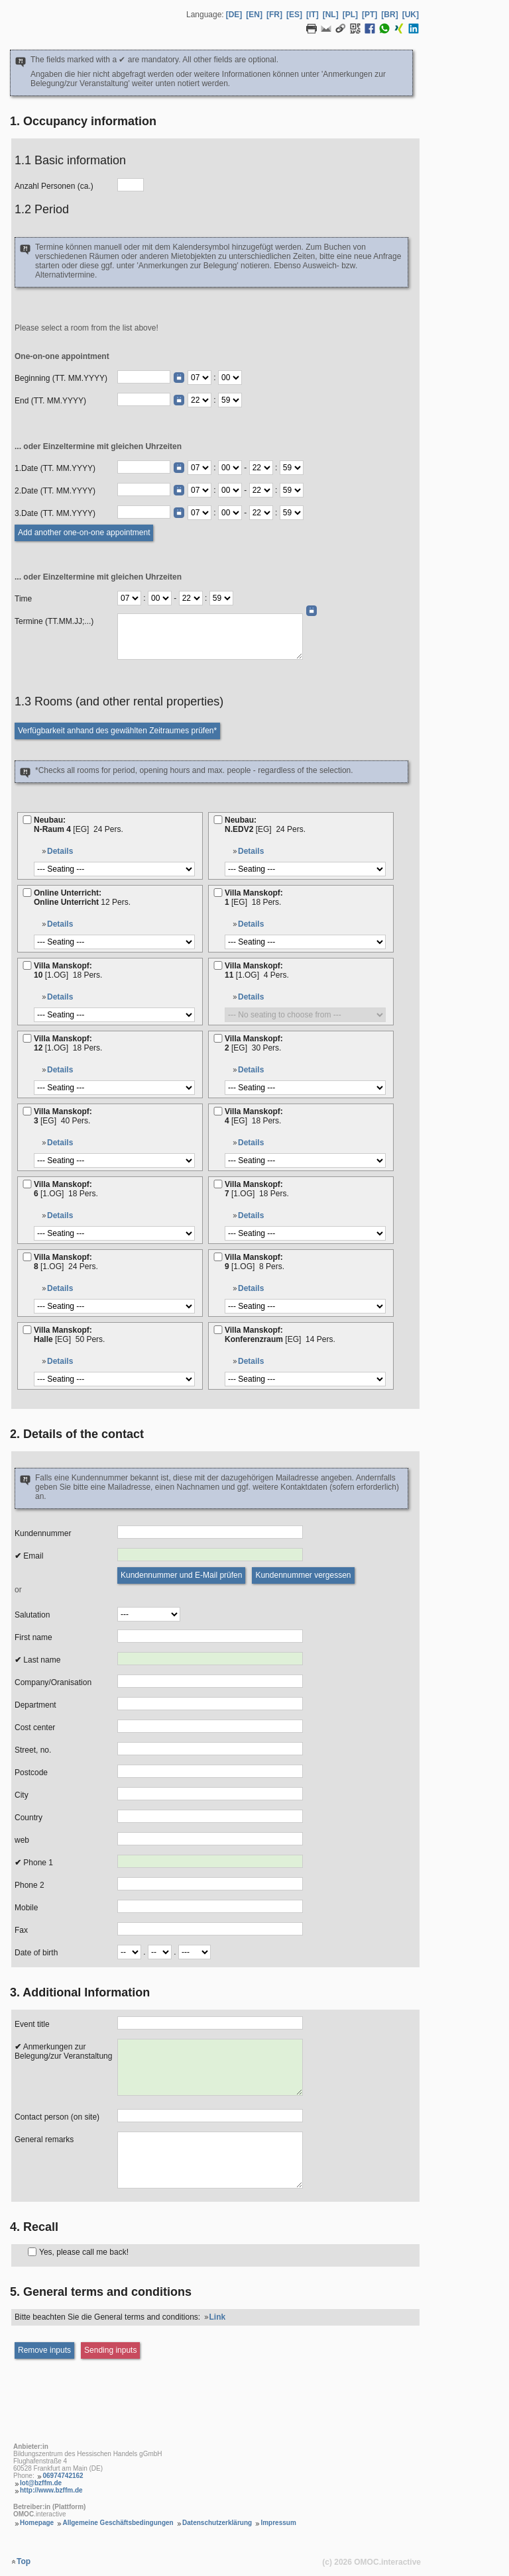  What do you see at coordinates (31, 1772) in the screenshot?
I see `Postcode` at bounding box center [31, 1772].